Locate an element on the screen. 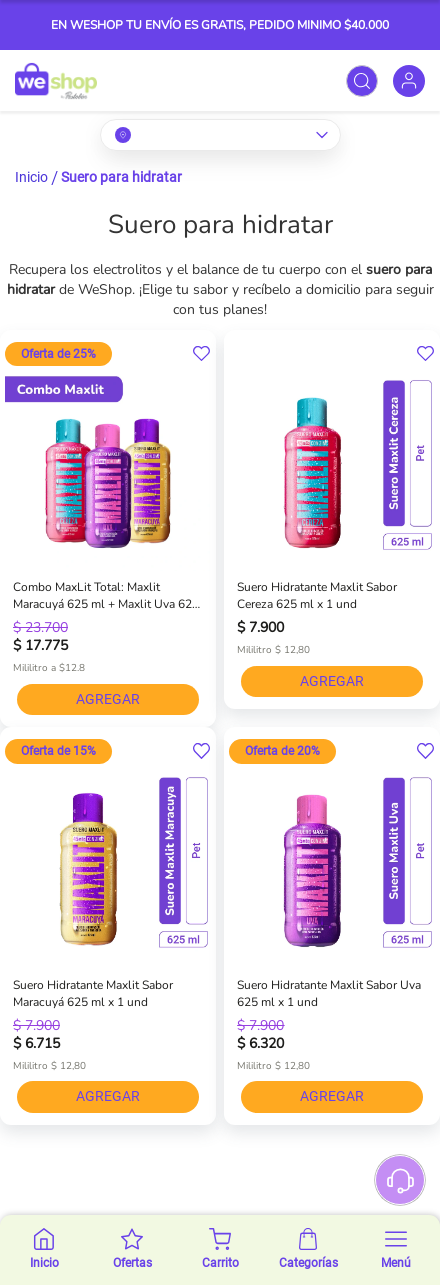  [button] is located at coordinates (201, 354).